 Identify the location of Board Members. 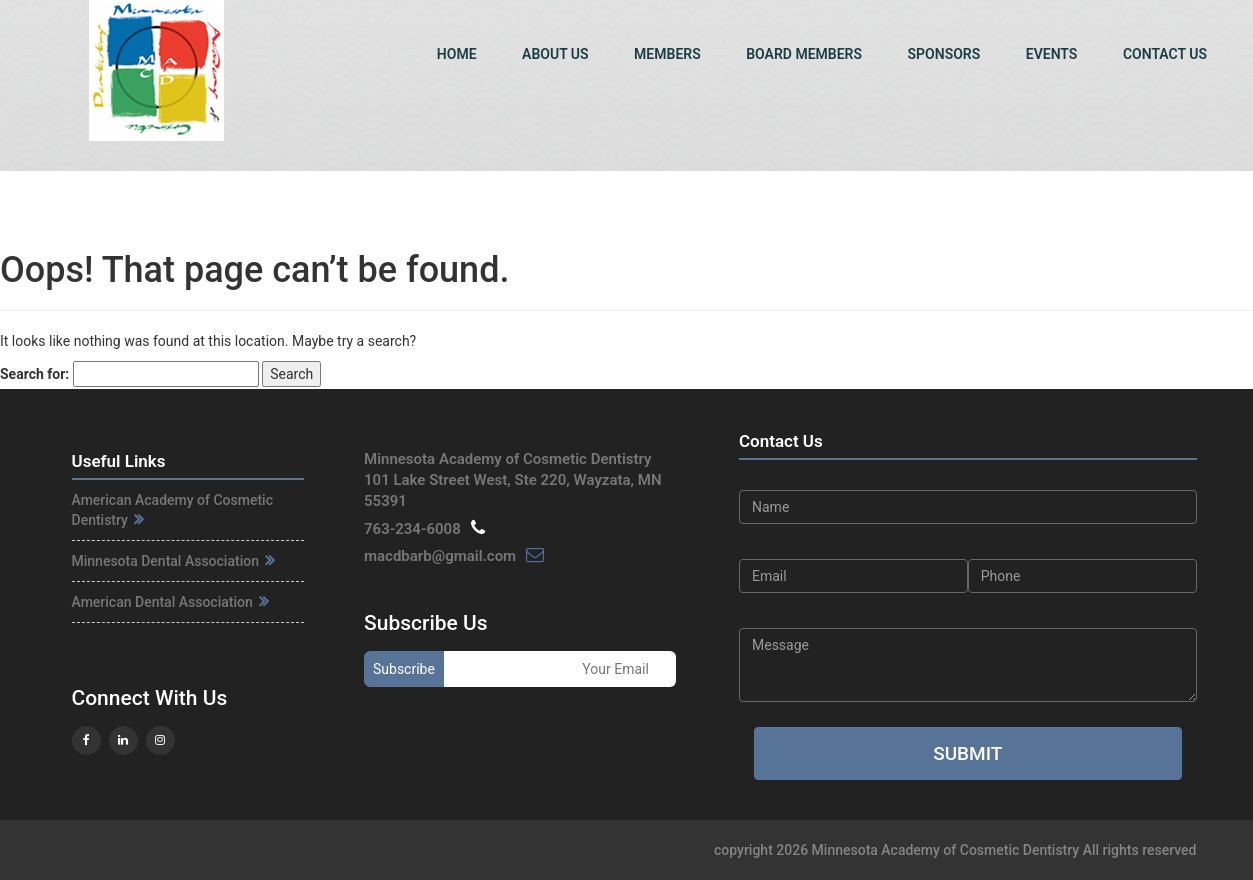
(804, 54).